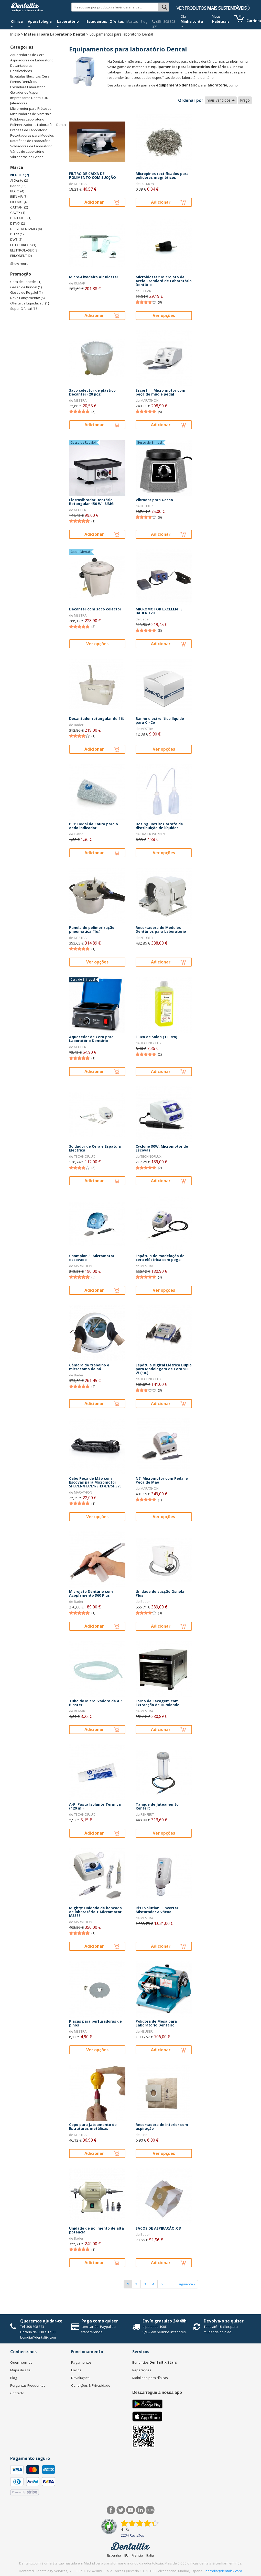  What do you see at coordinates (30, 140) in the screenshot?
I see `Rotatórios de Laboratório` at bounding box center [30, 140].